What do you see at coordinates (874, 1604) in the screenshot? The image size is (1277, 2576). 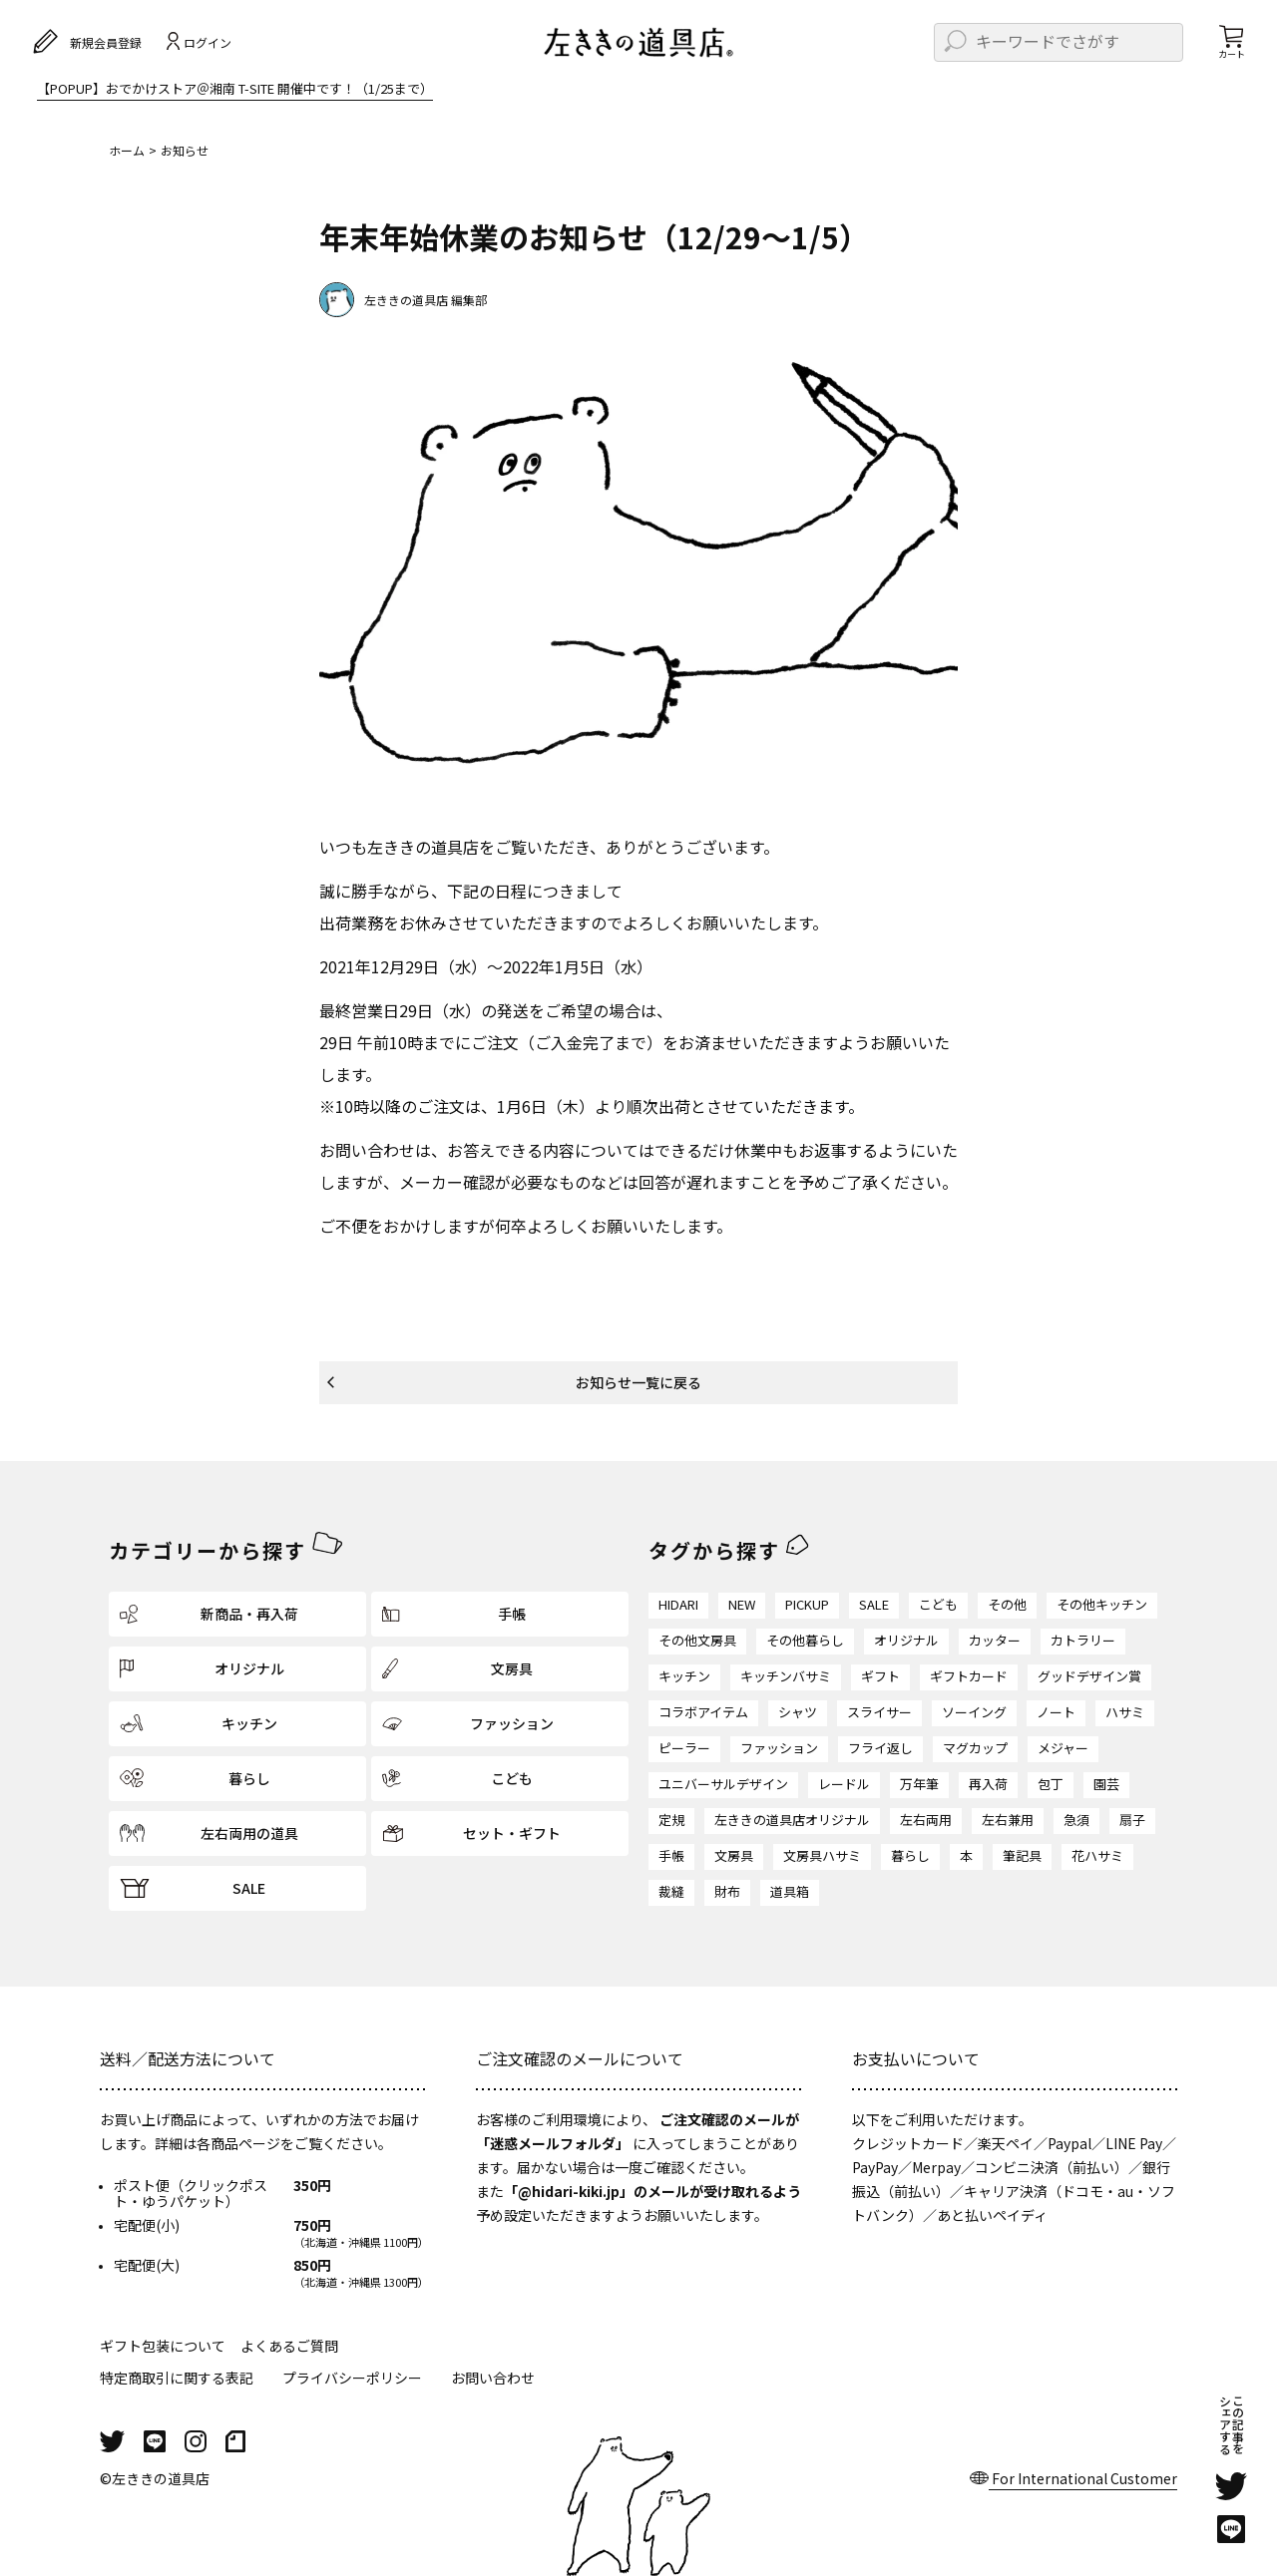 I see `SALE` at bounding box center [874, 1604].